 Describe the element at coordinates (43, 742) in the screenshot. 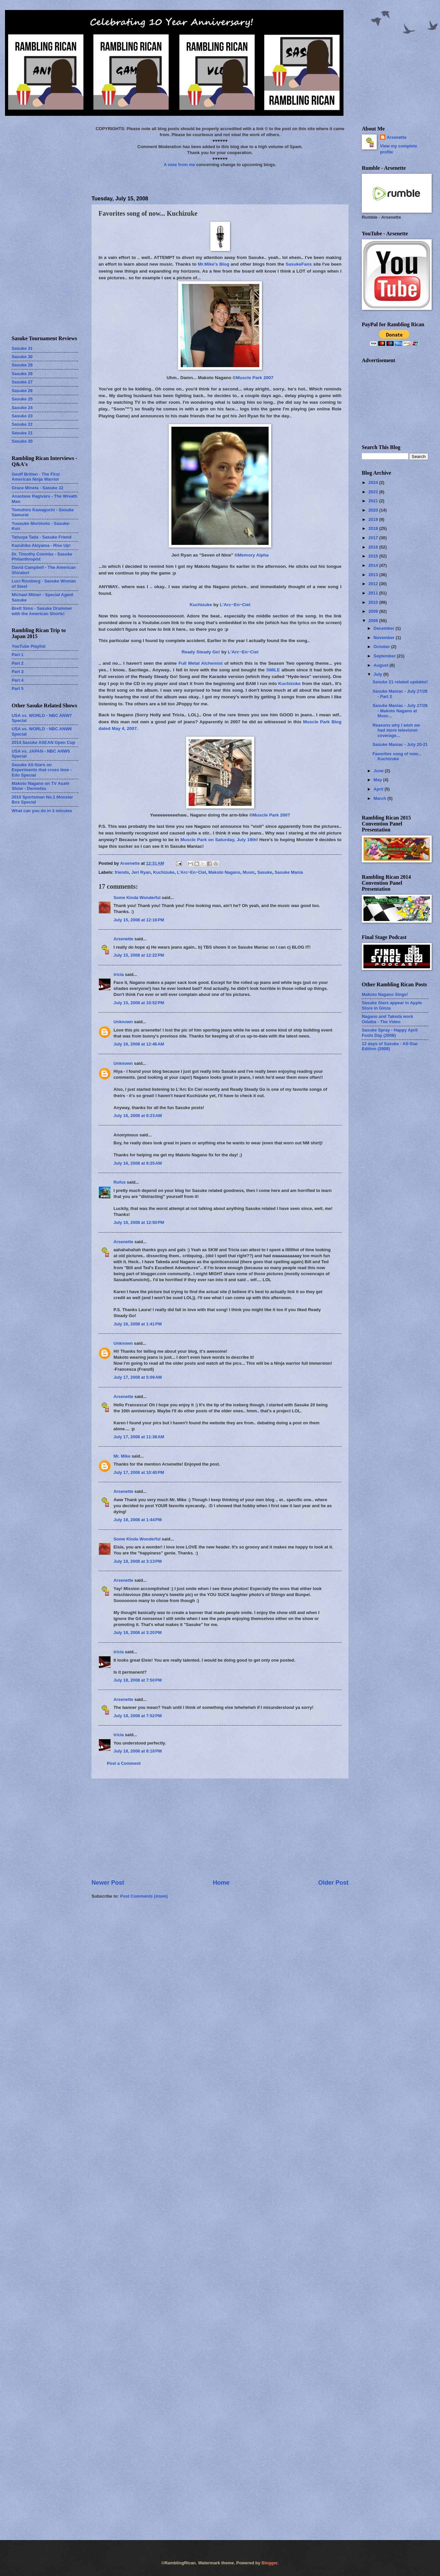

I see `2014 Sasuke ASEAN Open Cup` at that location.